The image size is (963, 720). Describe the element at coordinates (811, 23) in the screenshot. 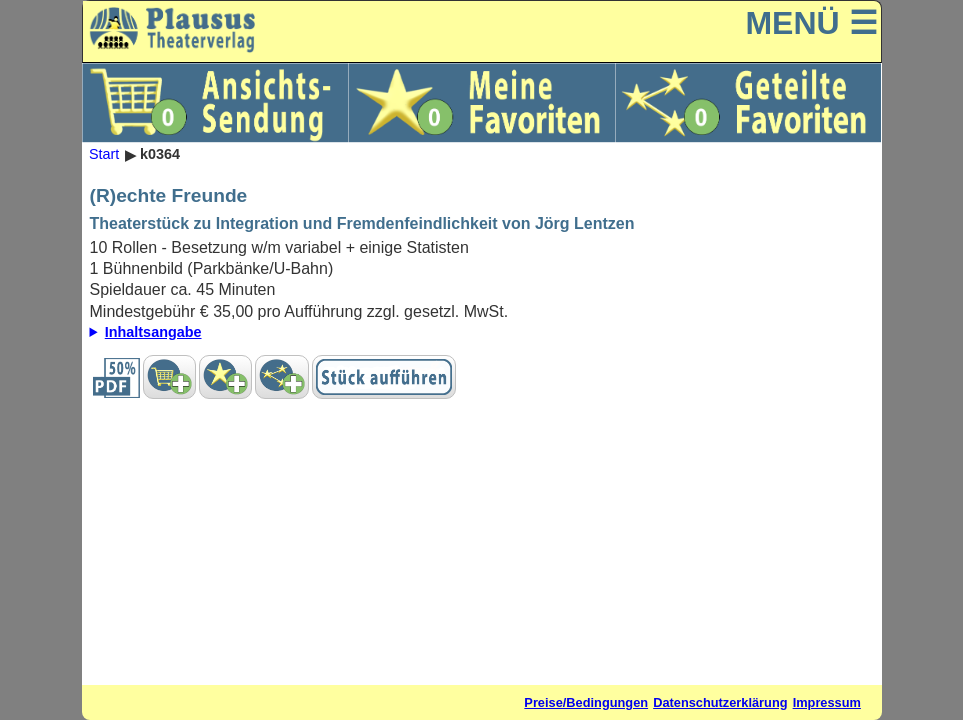

I see `MENÜ ☰` at that location.